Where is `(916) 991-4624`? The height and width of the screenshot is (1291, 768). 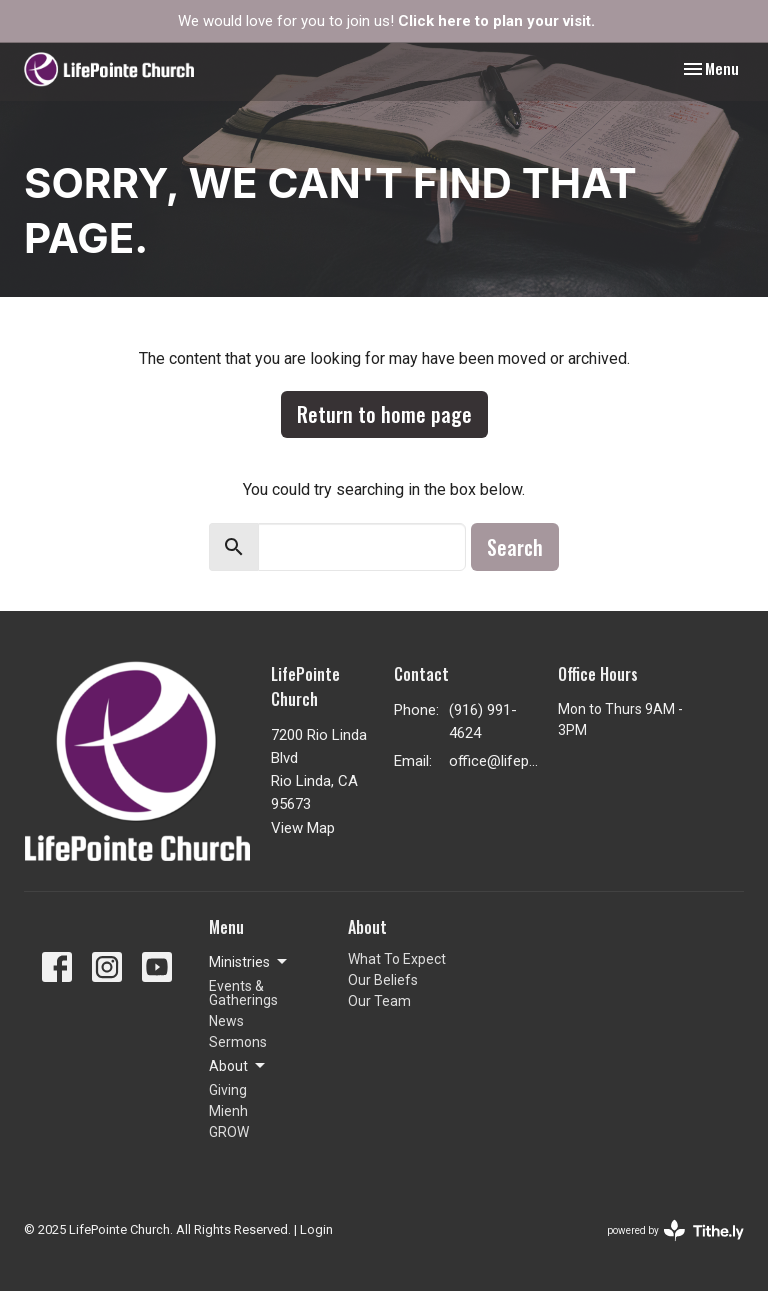 (916) 991-4624 is located at coordinates (483, 721).